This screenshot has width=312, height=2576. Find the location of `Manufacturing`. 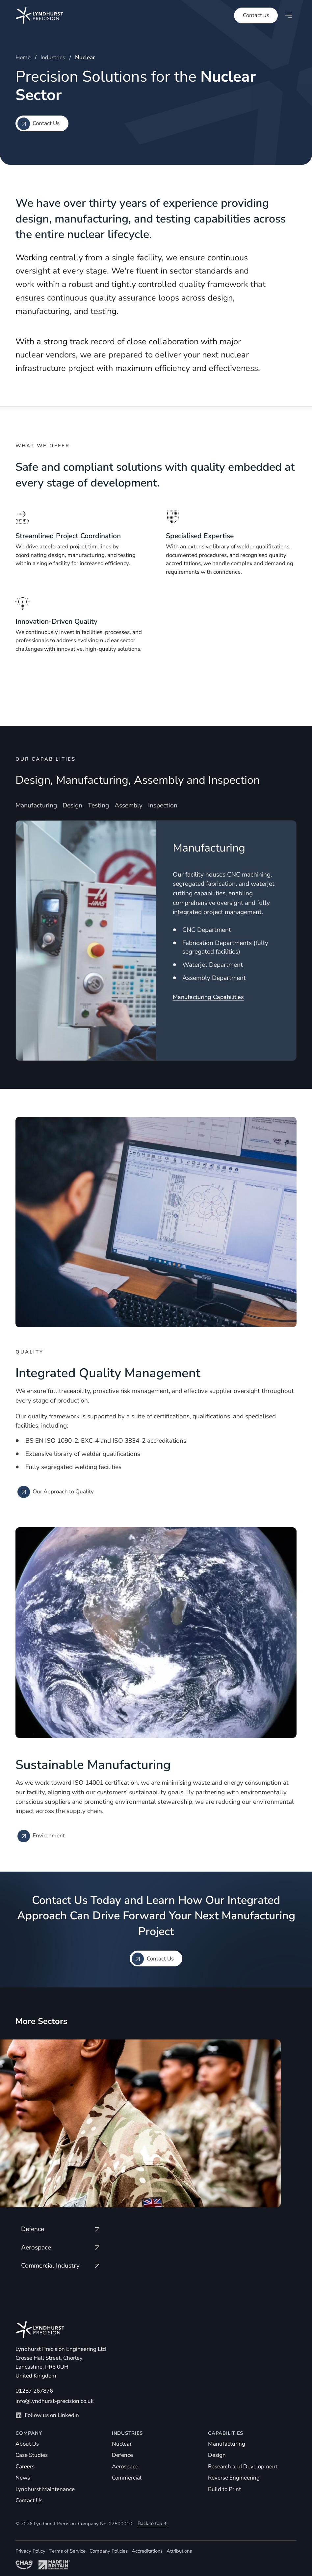

Manufacturing is located at coordinates (226, 2444).